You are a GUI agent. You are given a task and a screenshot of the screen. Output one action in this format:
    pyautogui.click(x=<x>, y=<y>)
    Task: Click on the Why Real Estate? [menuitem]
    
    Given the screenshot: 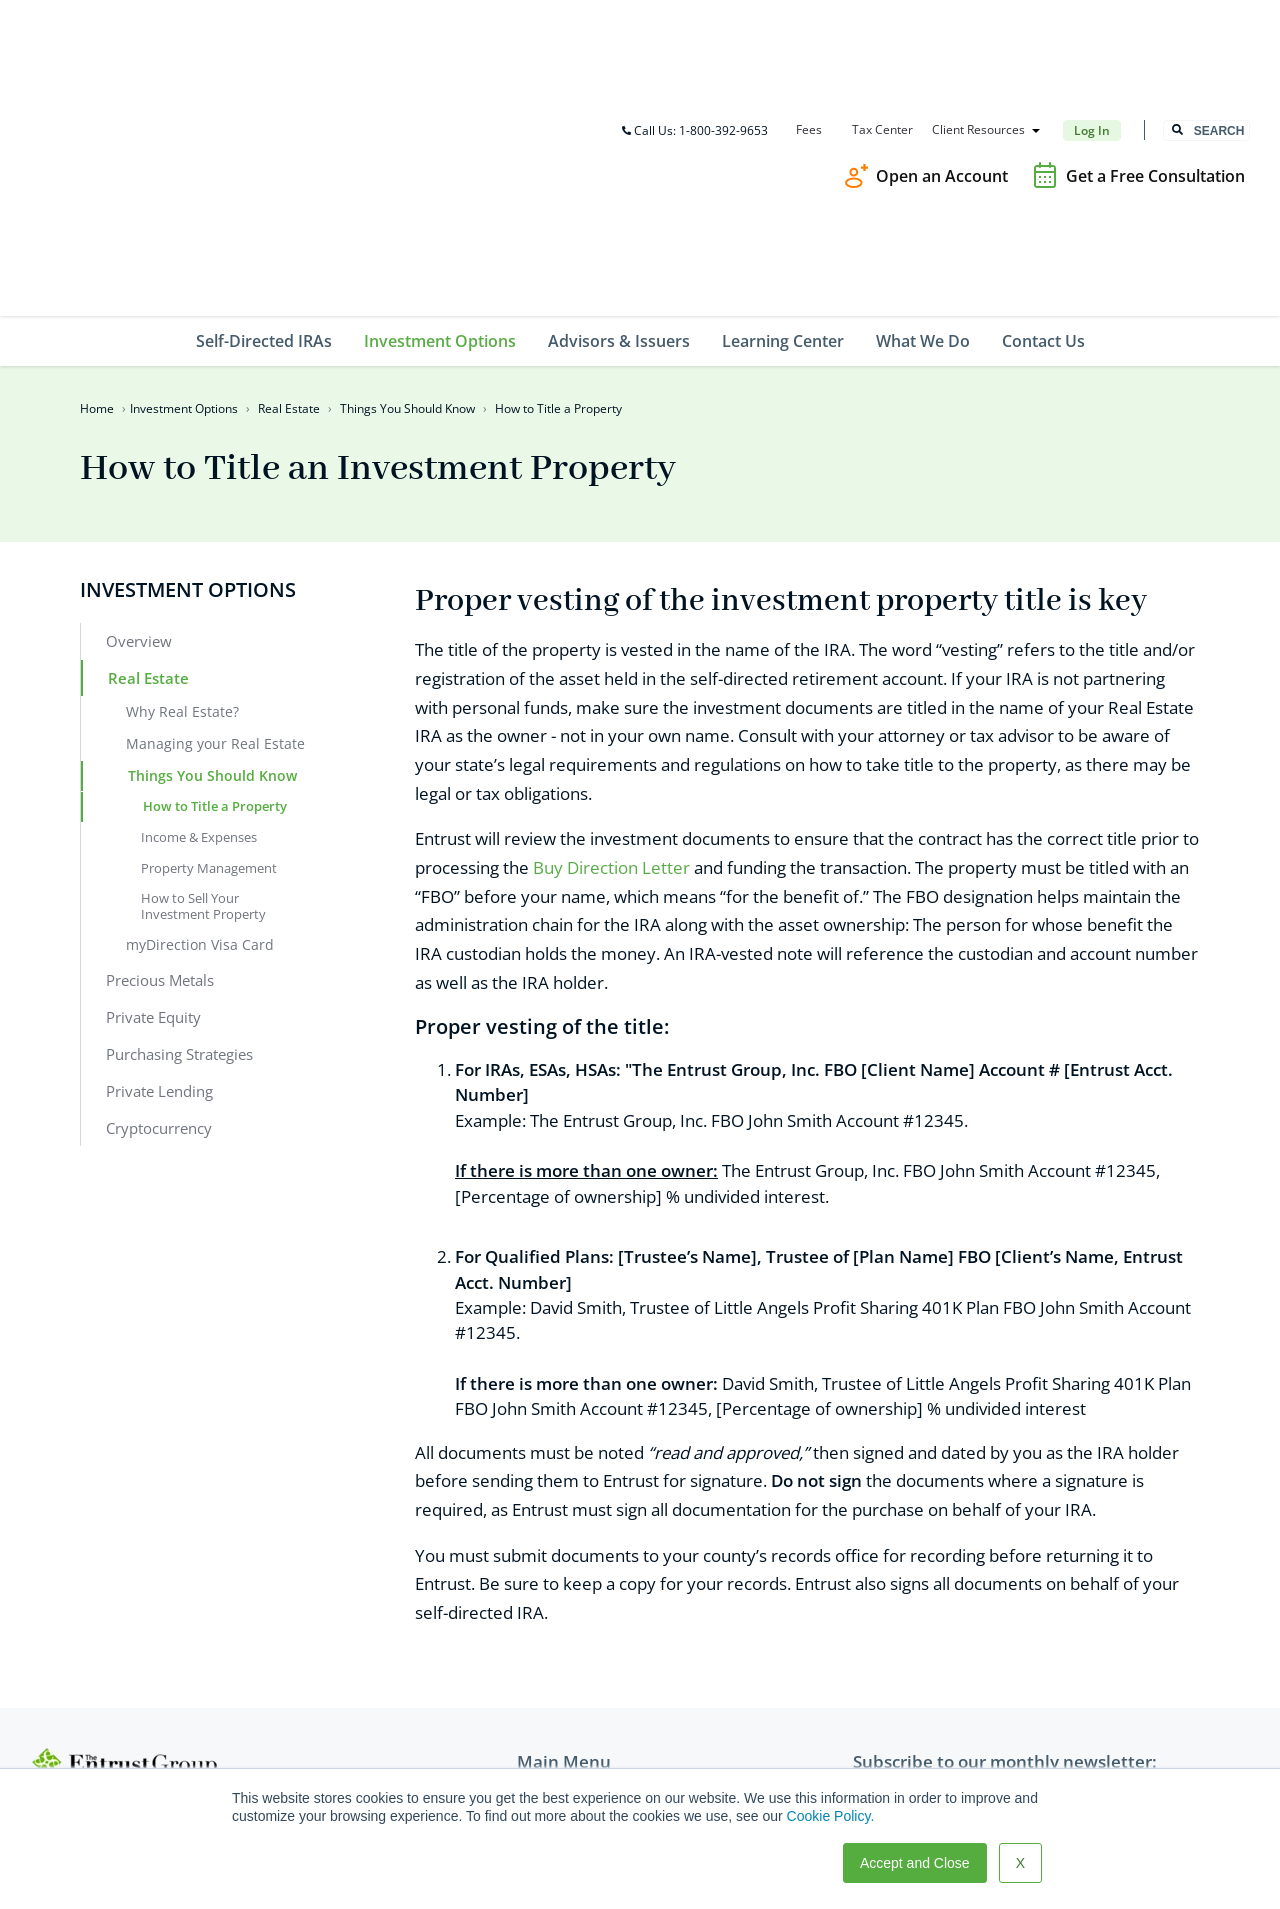 What is the action you would take?
    pyautogui.click(x=182, y=491)
    